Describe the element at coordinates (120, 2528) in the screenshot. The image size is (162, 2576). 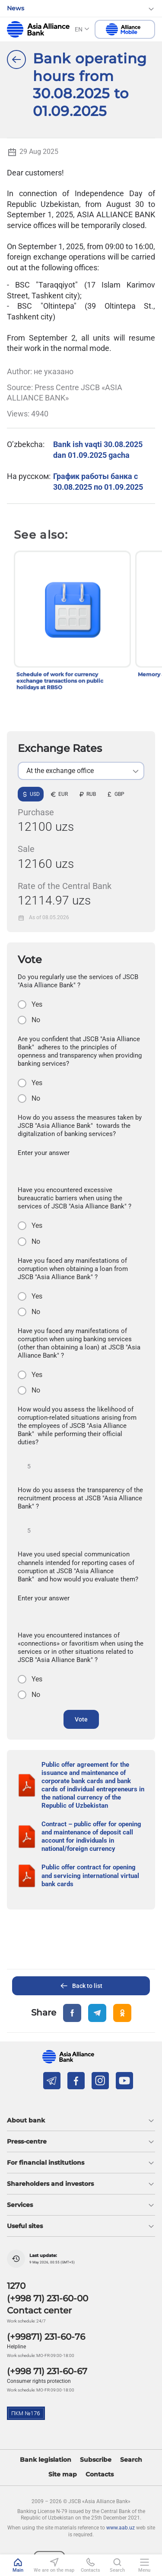
I see `www.aab.uz` at that location.